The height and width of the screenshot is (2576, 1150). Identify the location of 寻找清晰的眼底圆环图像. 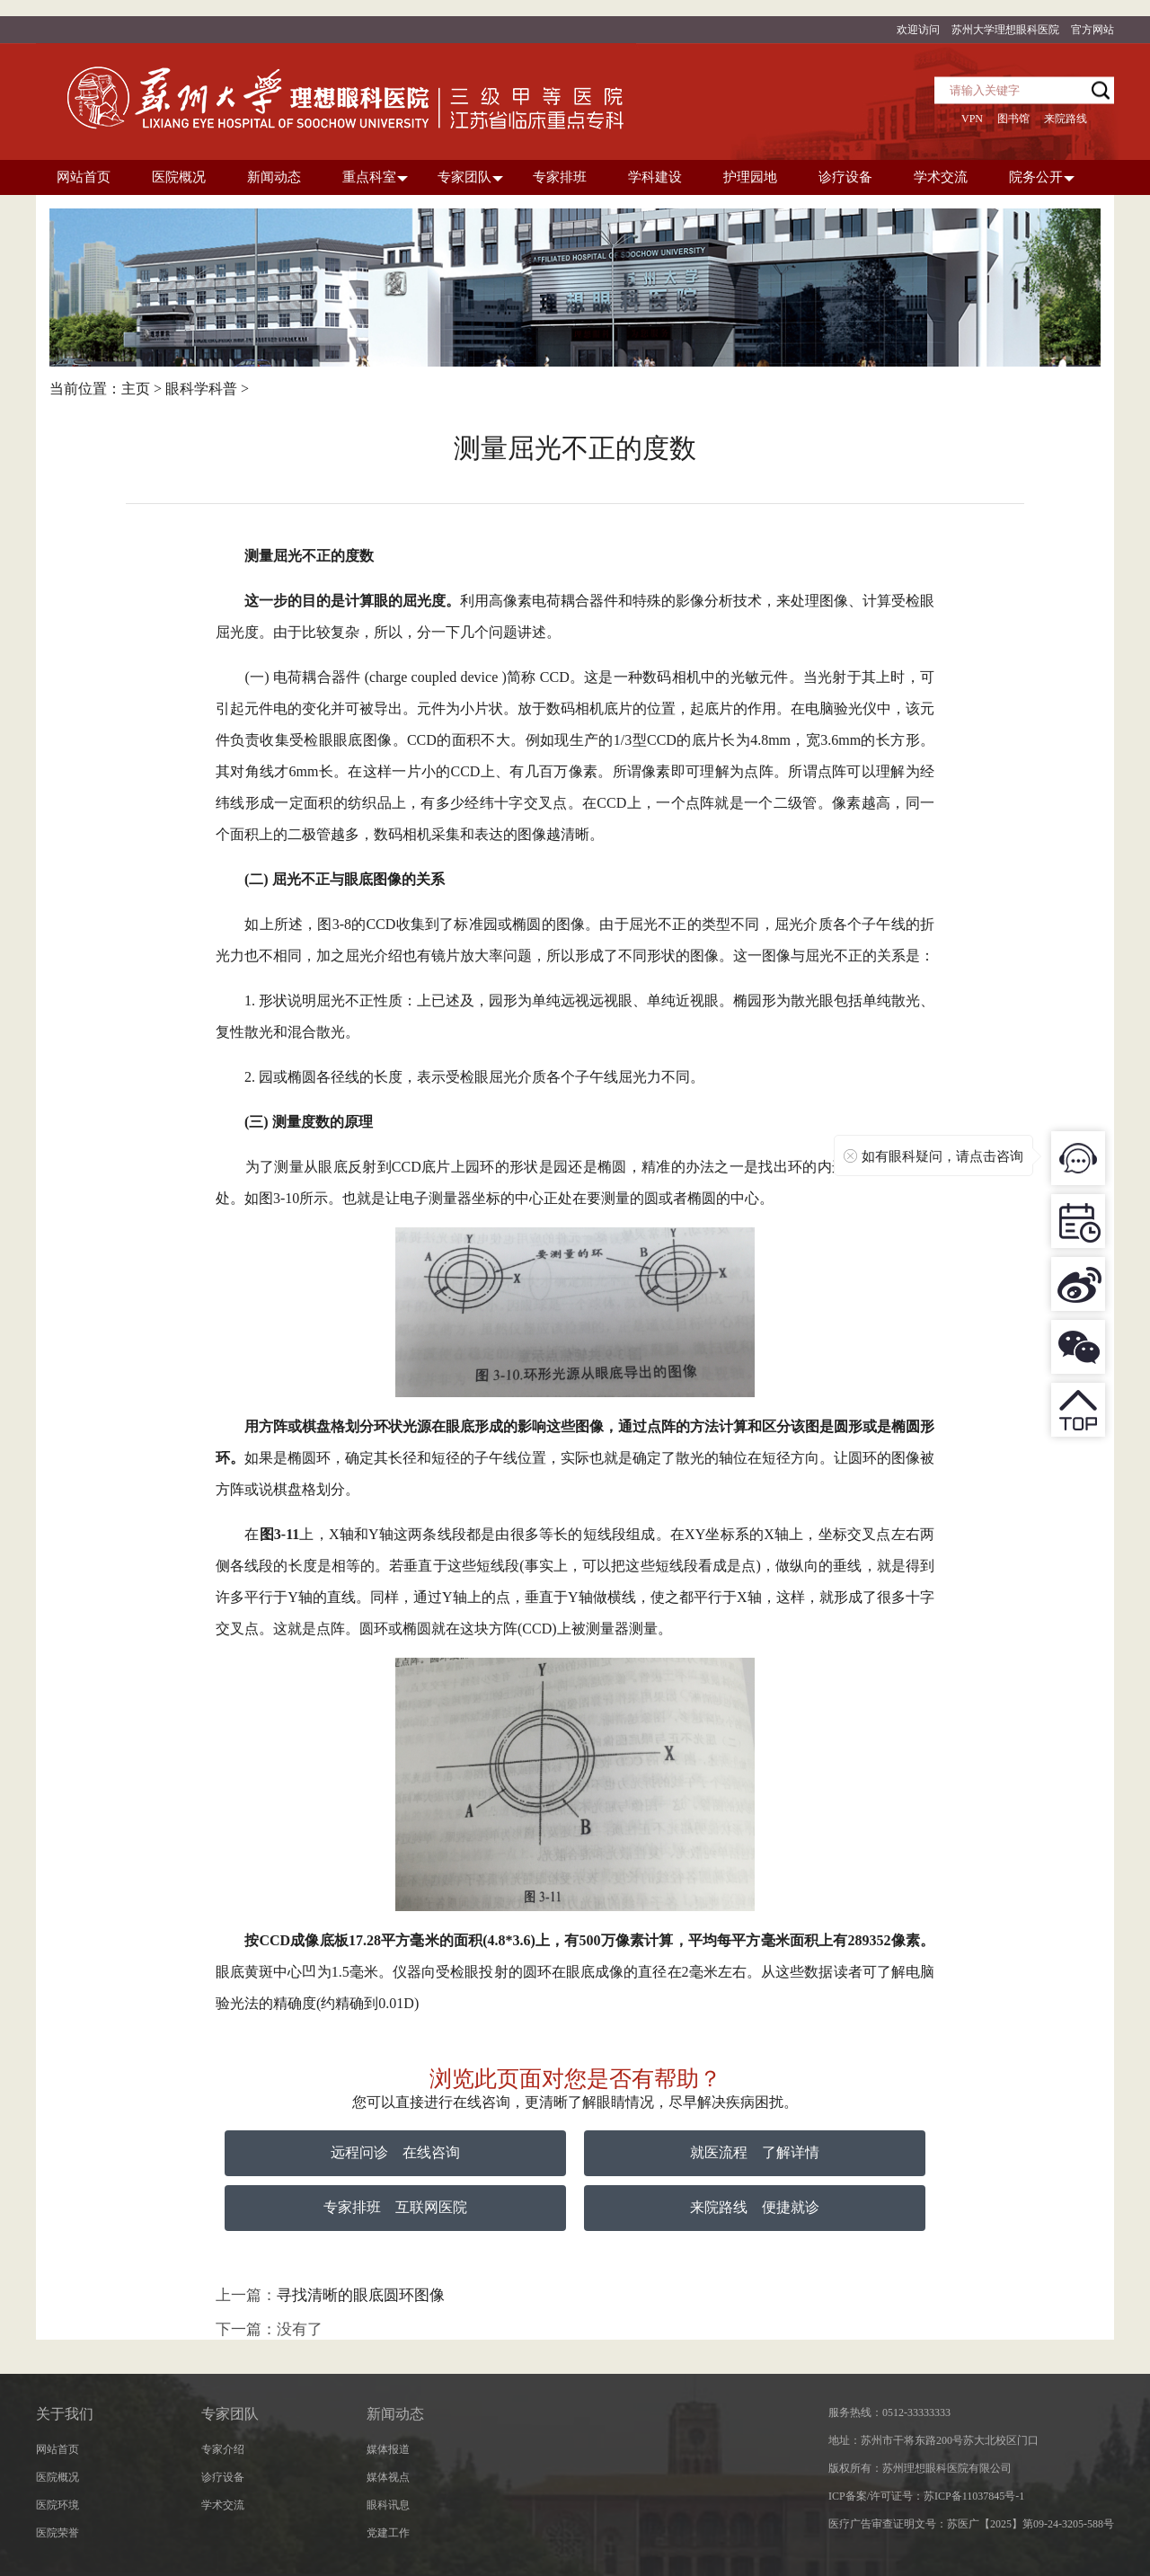
(361, 2295).